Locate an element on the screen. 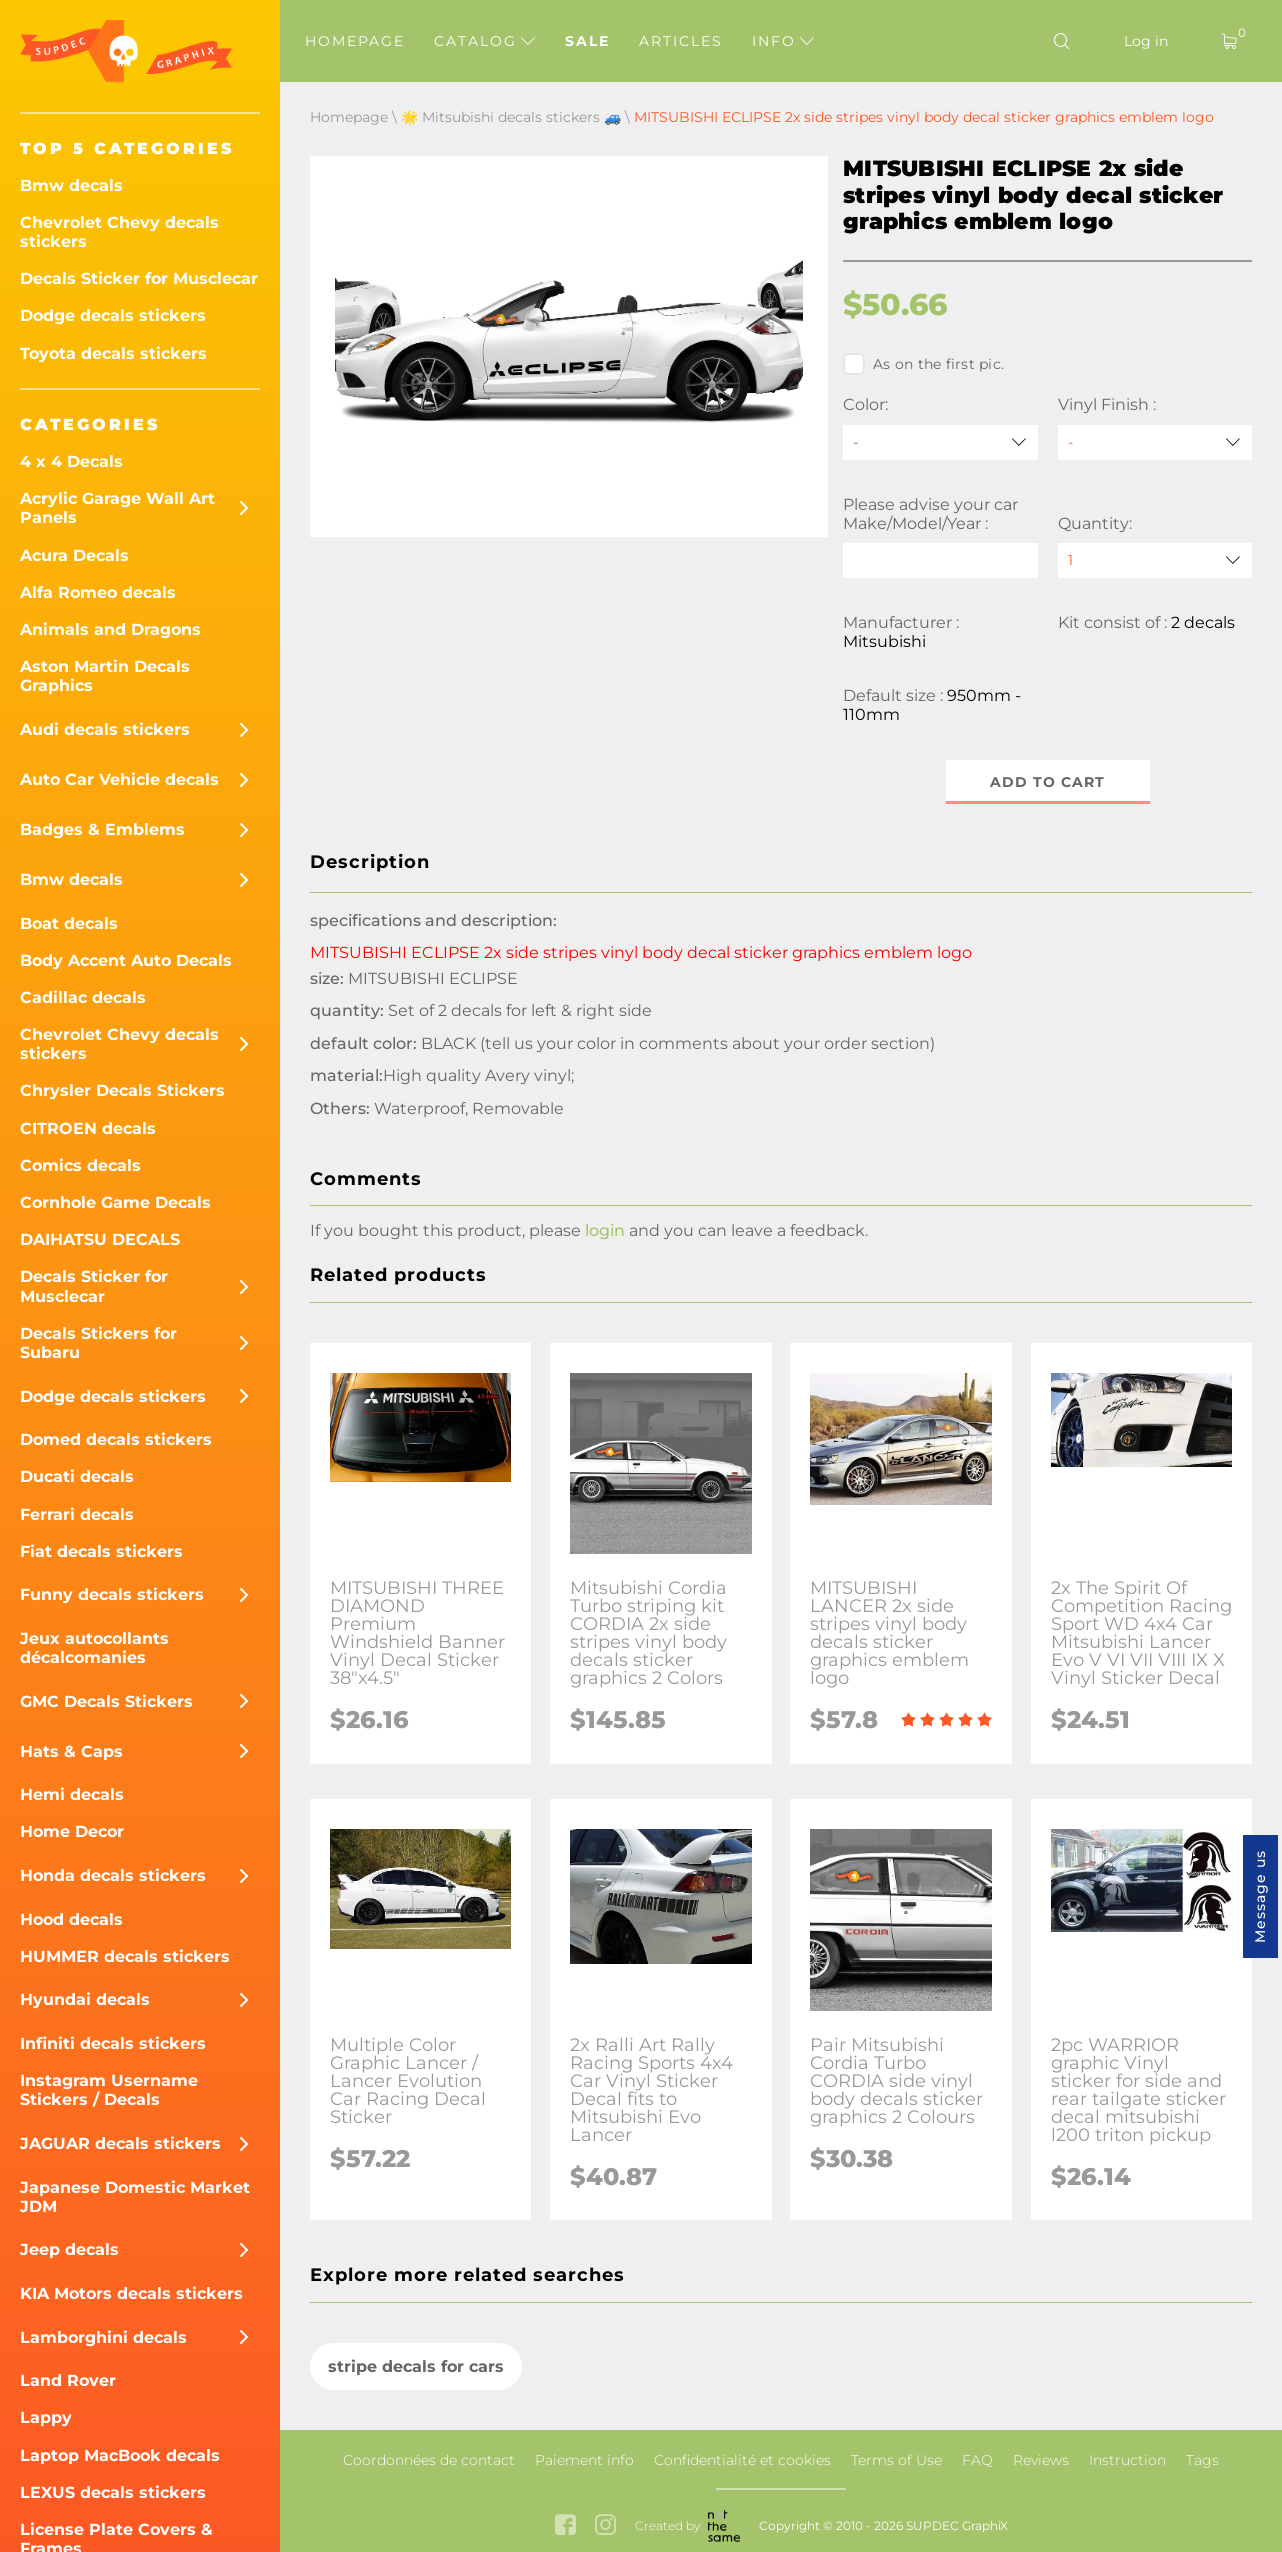  Domed decals stickers is located at coordinates (116, 1439).